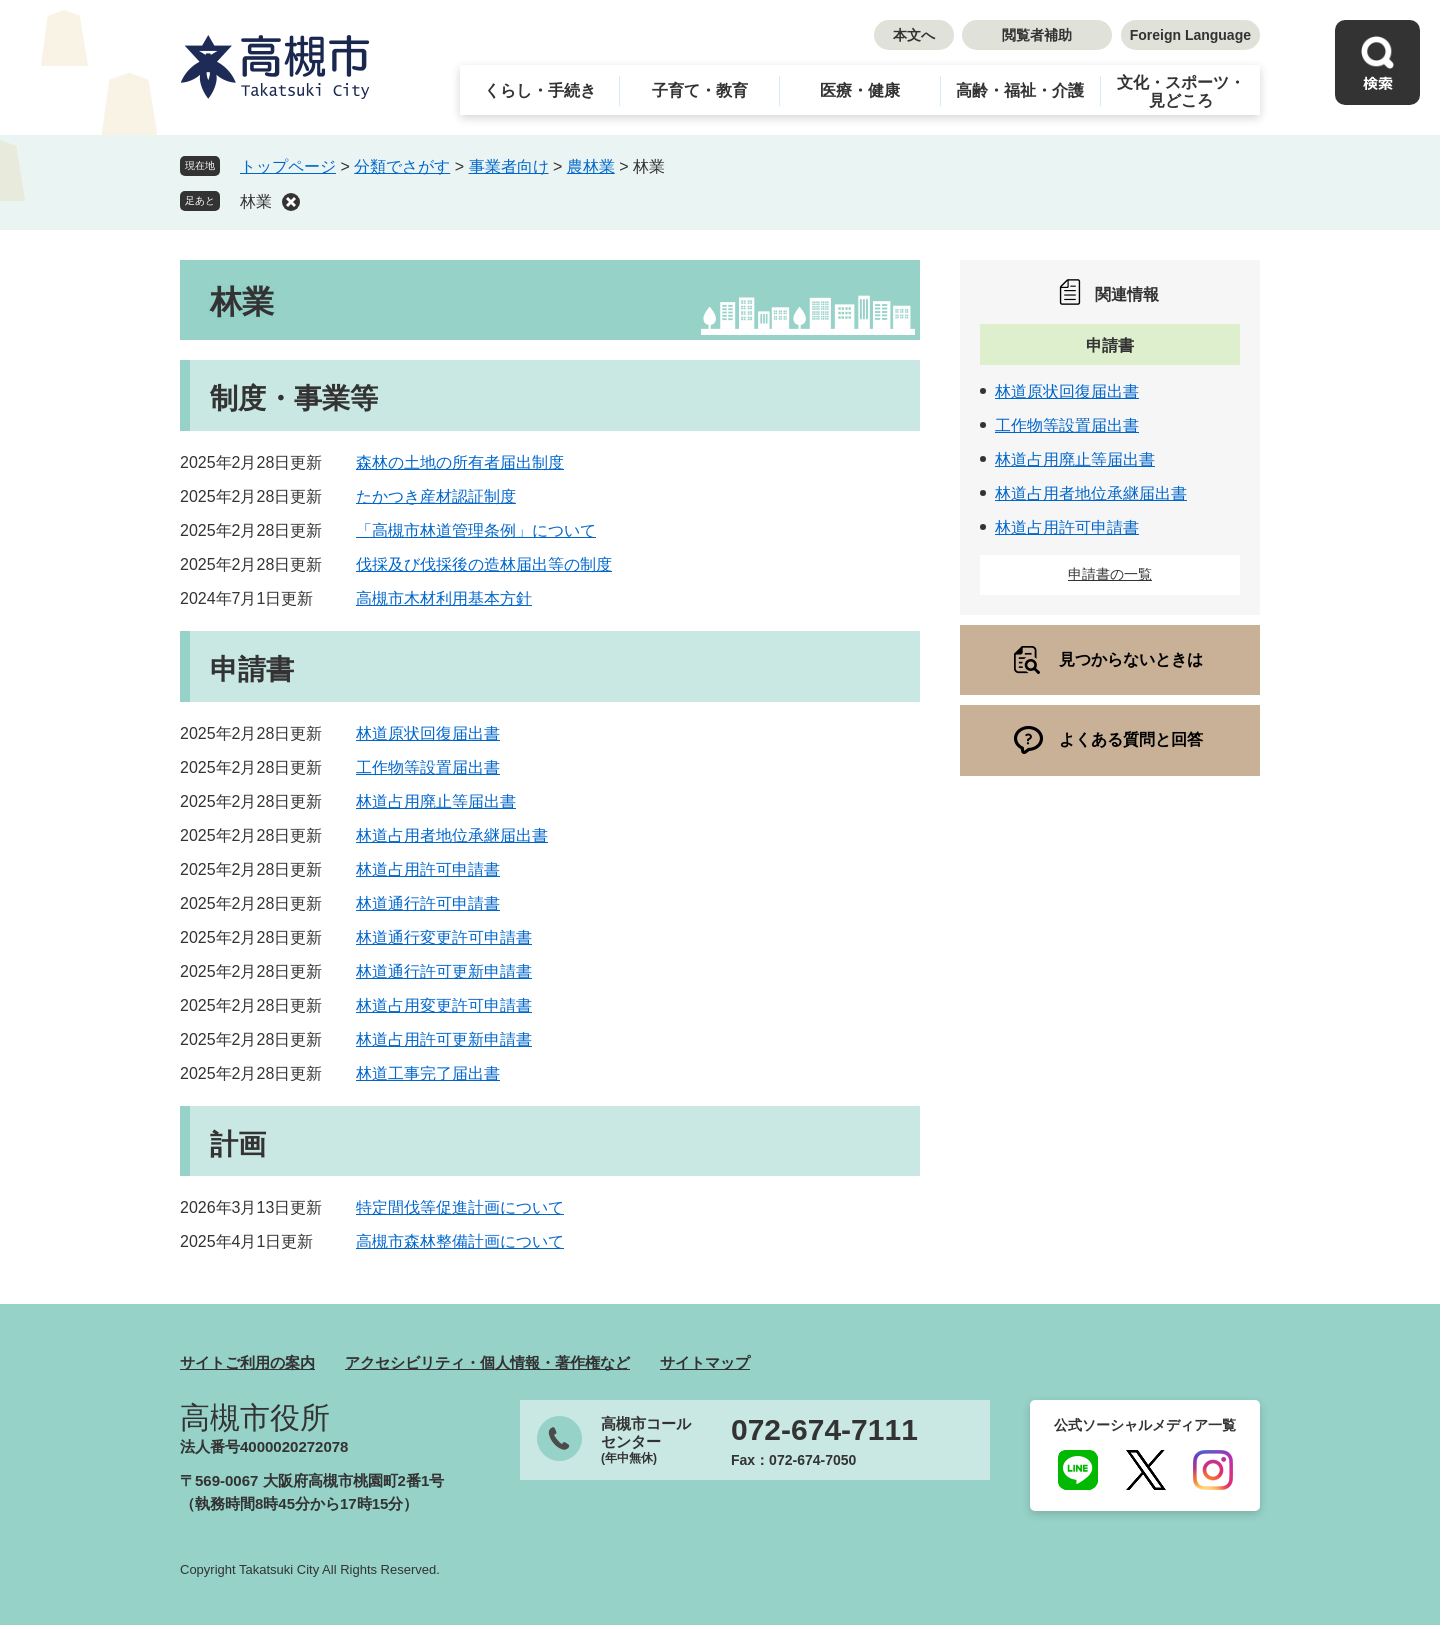  I want to click on 高槻市森林整備計画について, so click(460, 1241).